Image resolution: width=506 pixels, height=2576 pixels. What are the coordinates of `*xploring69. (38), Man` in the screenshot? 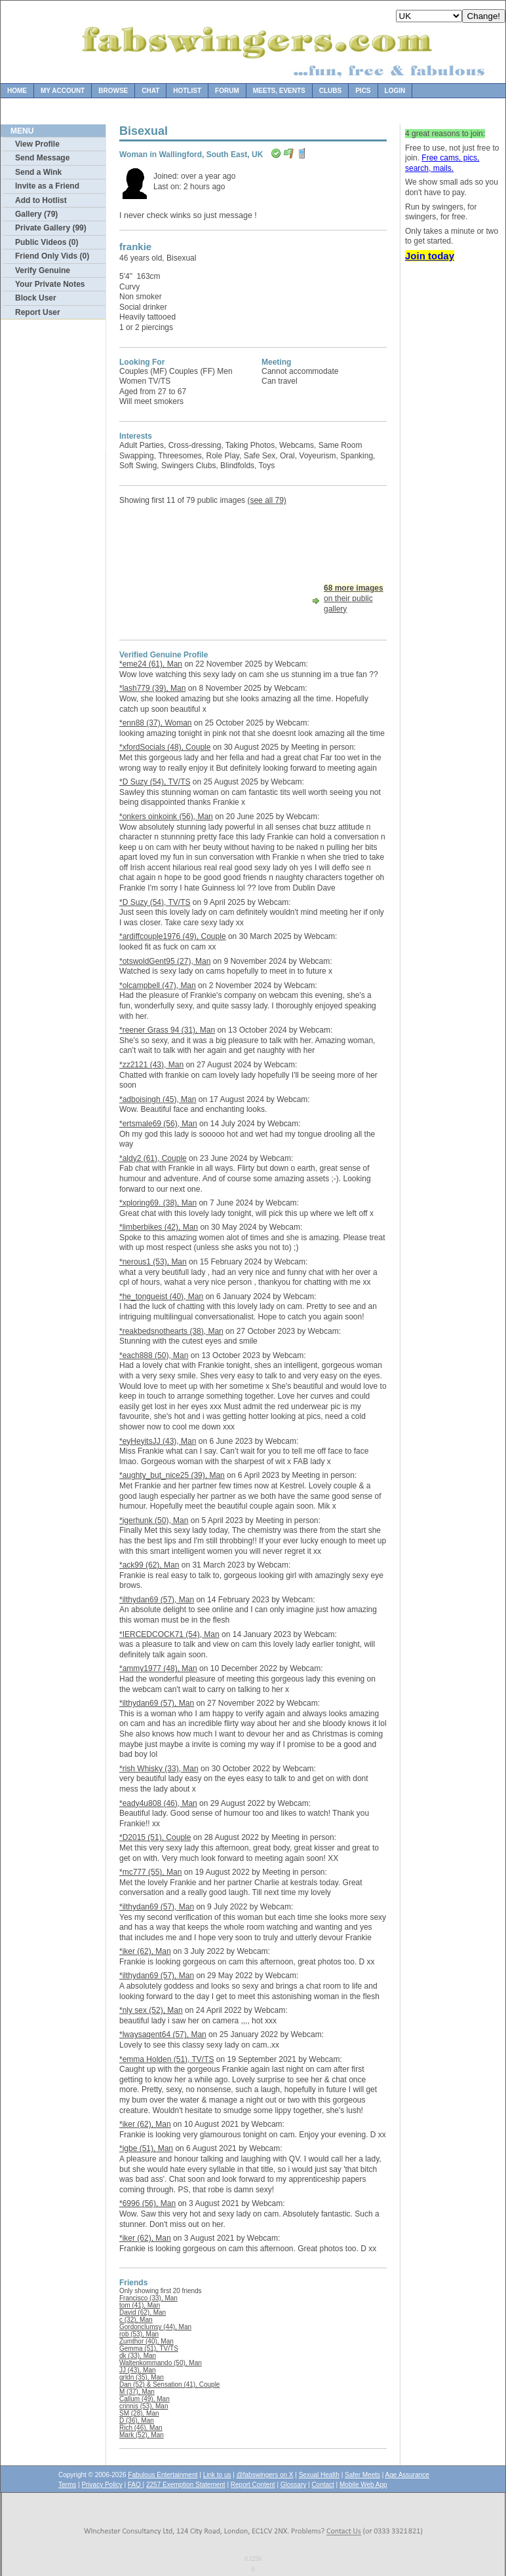 It's located at (158, 1202).